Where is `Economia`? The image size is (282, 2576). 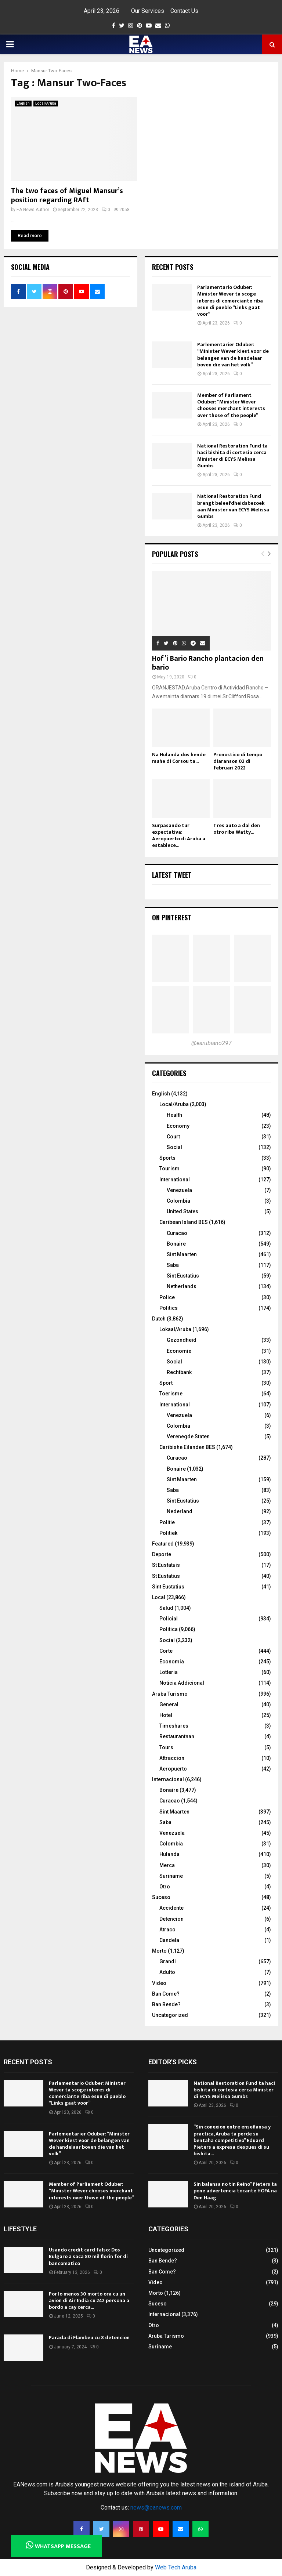
Economia is located at coordinates (171, 1661).